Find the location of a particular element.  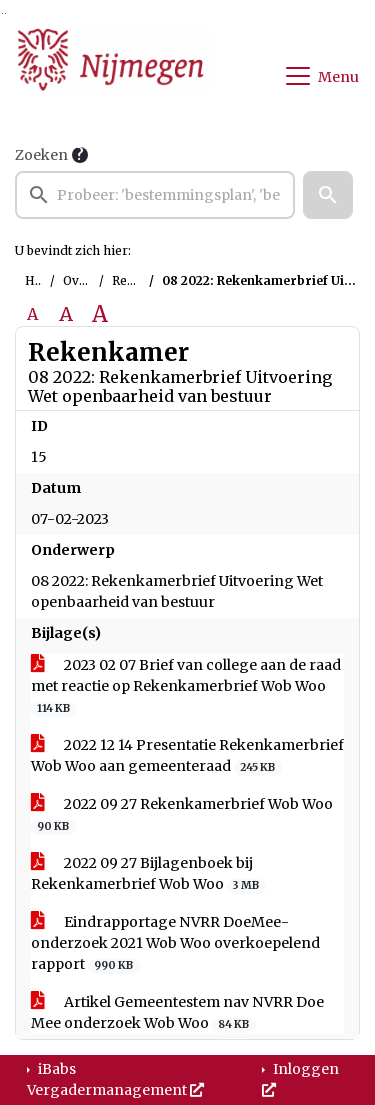

Zoeken is located at coordinates (41, 155).